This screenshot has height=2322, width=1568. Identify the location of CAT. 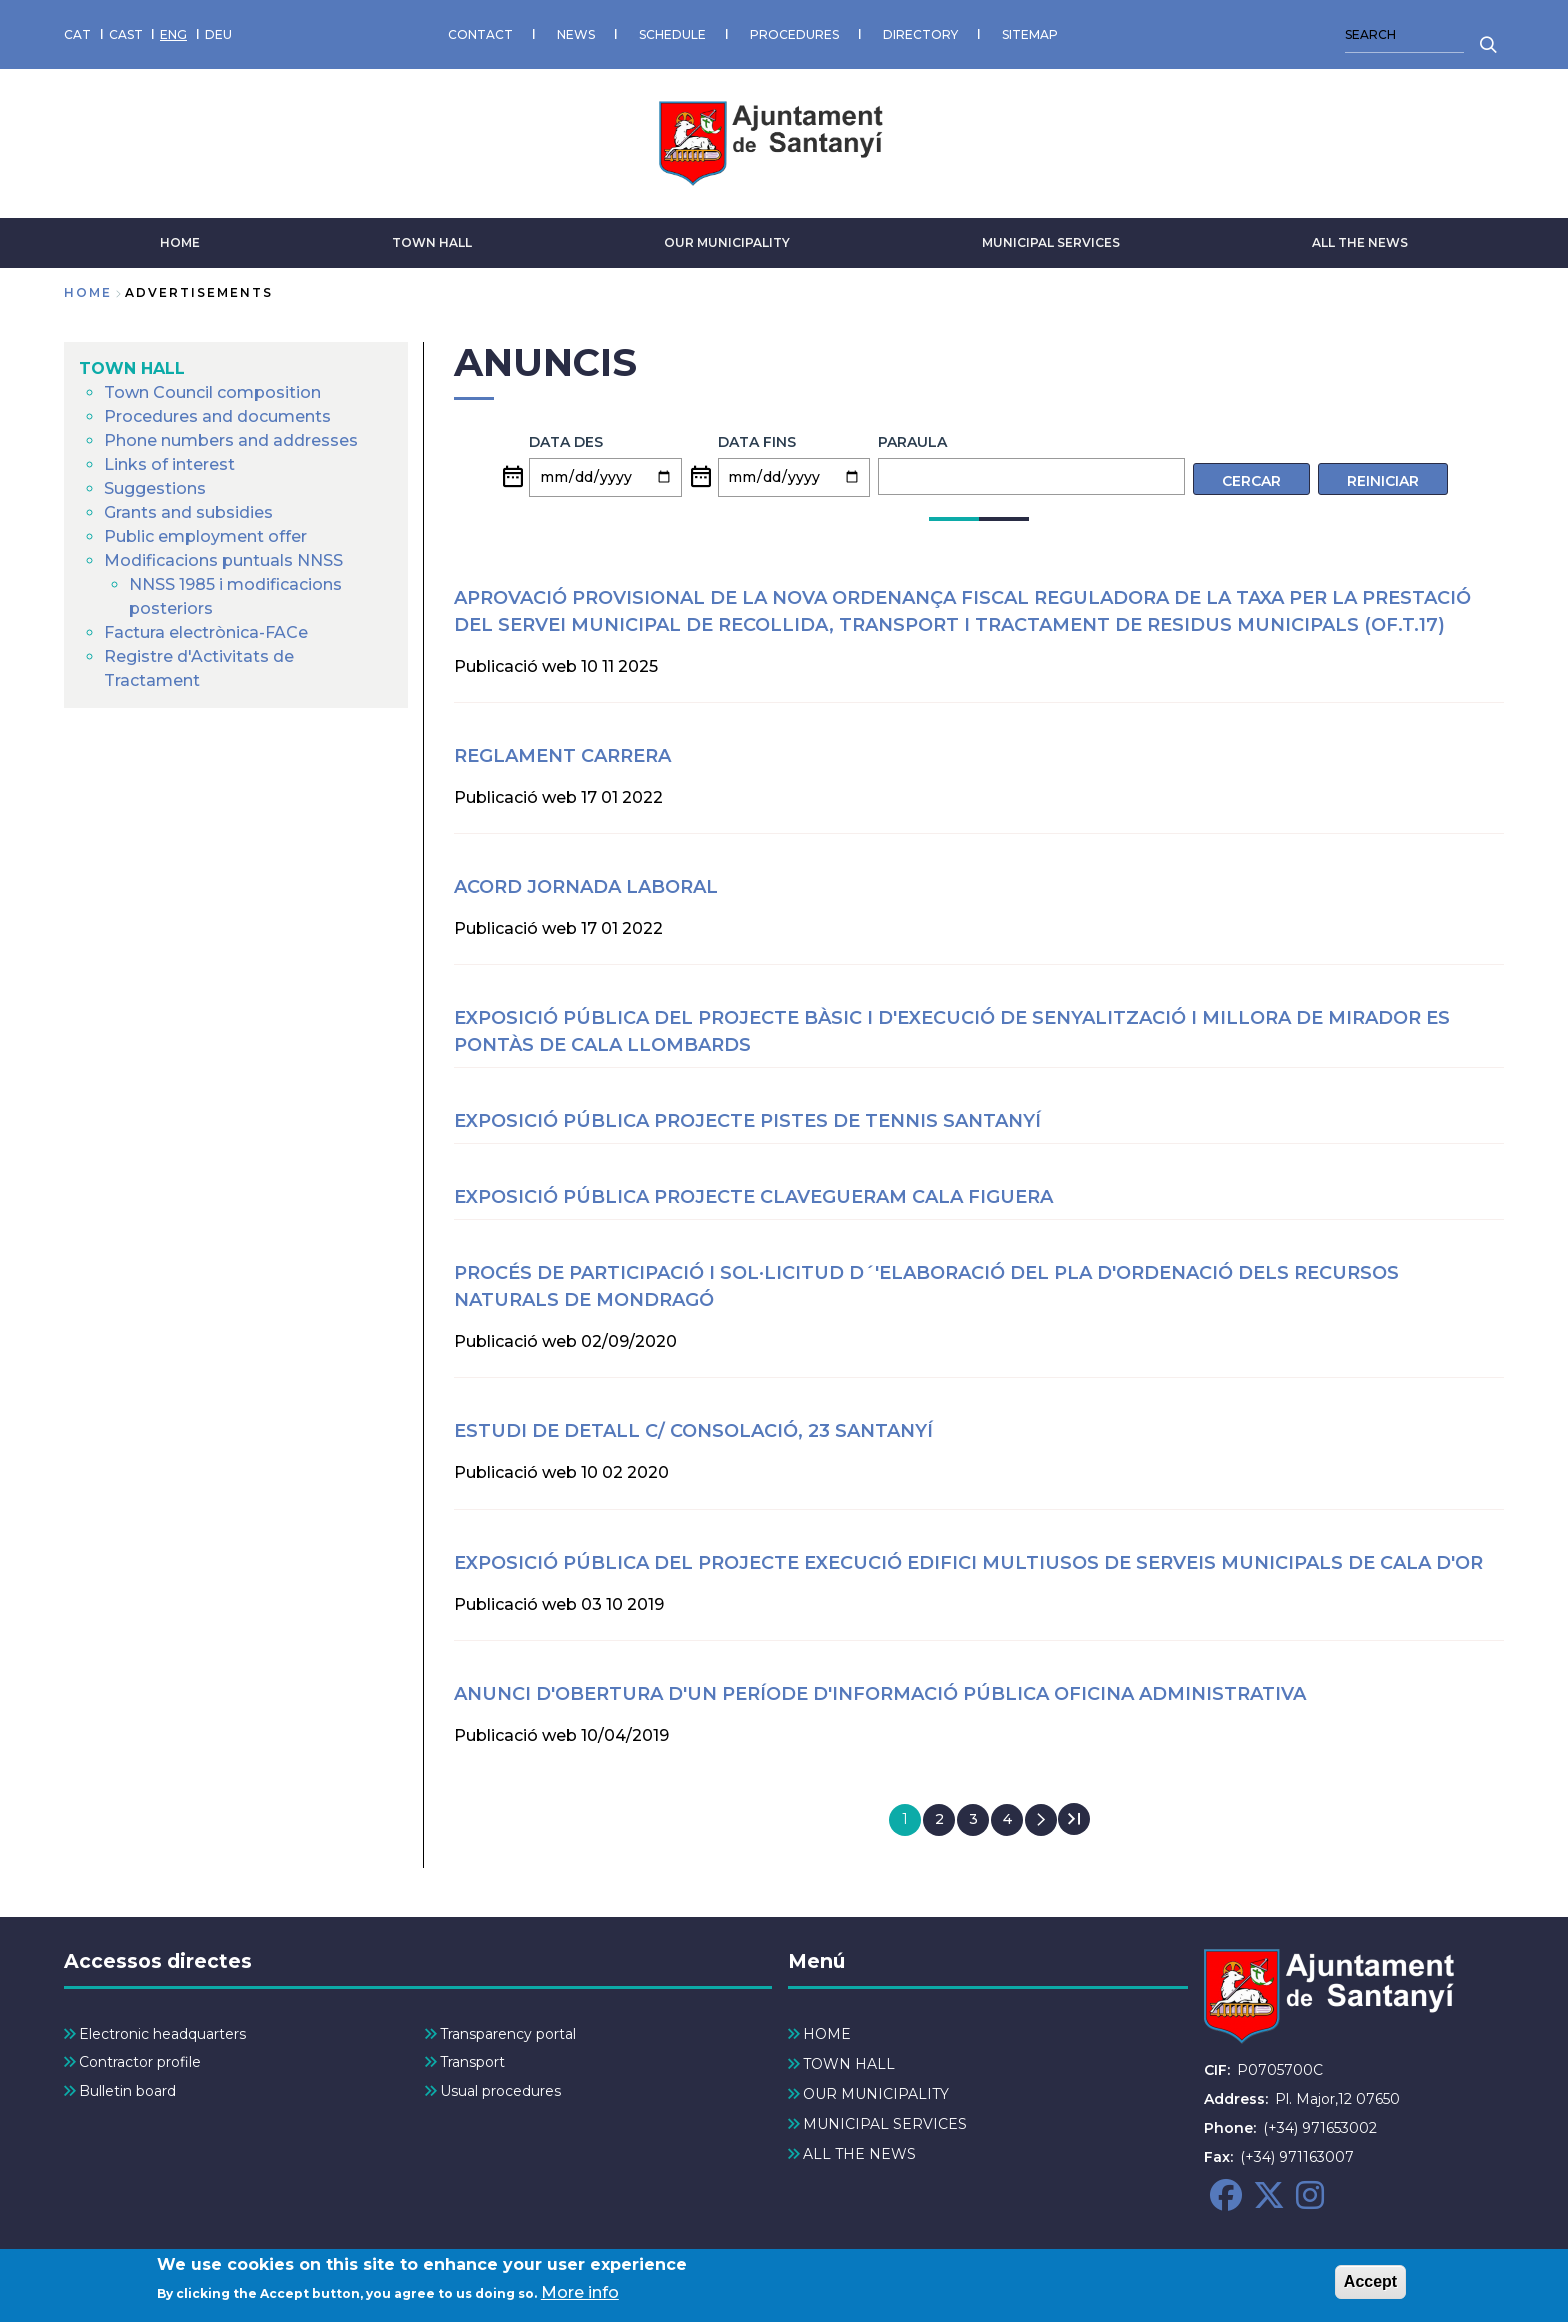
(77, 34).